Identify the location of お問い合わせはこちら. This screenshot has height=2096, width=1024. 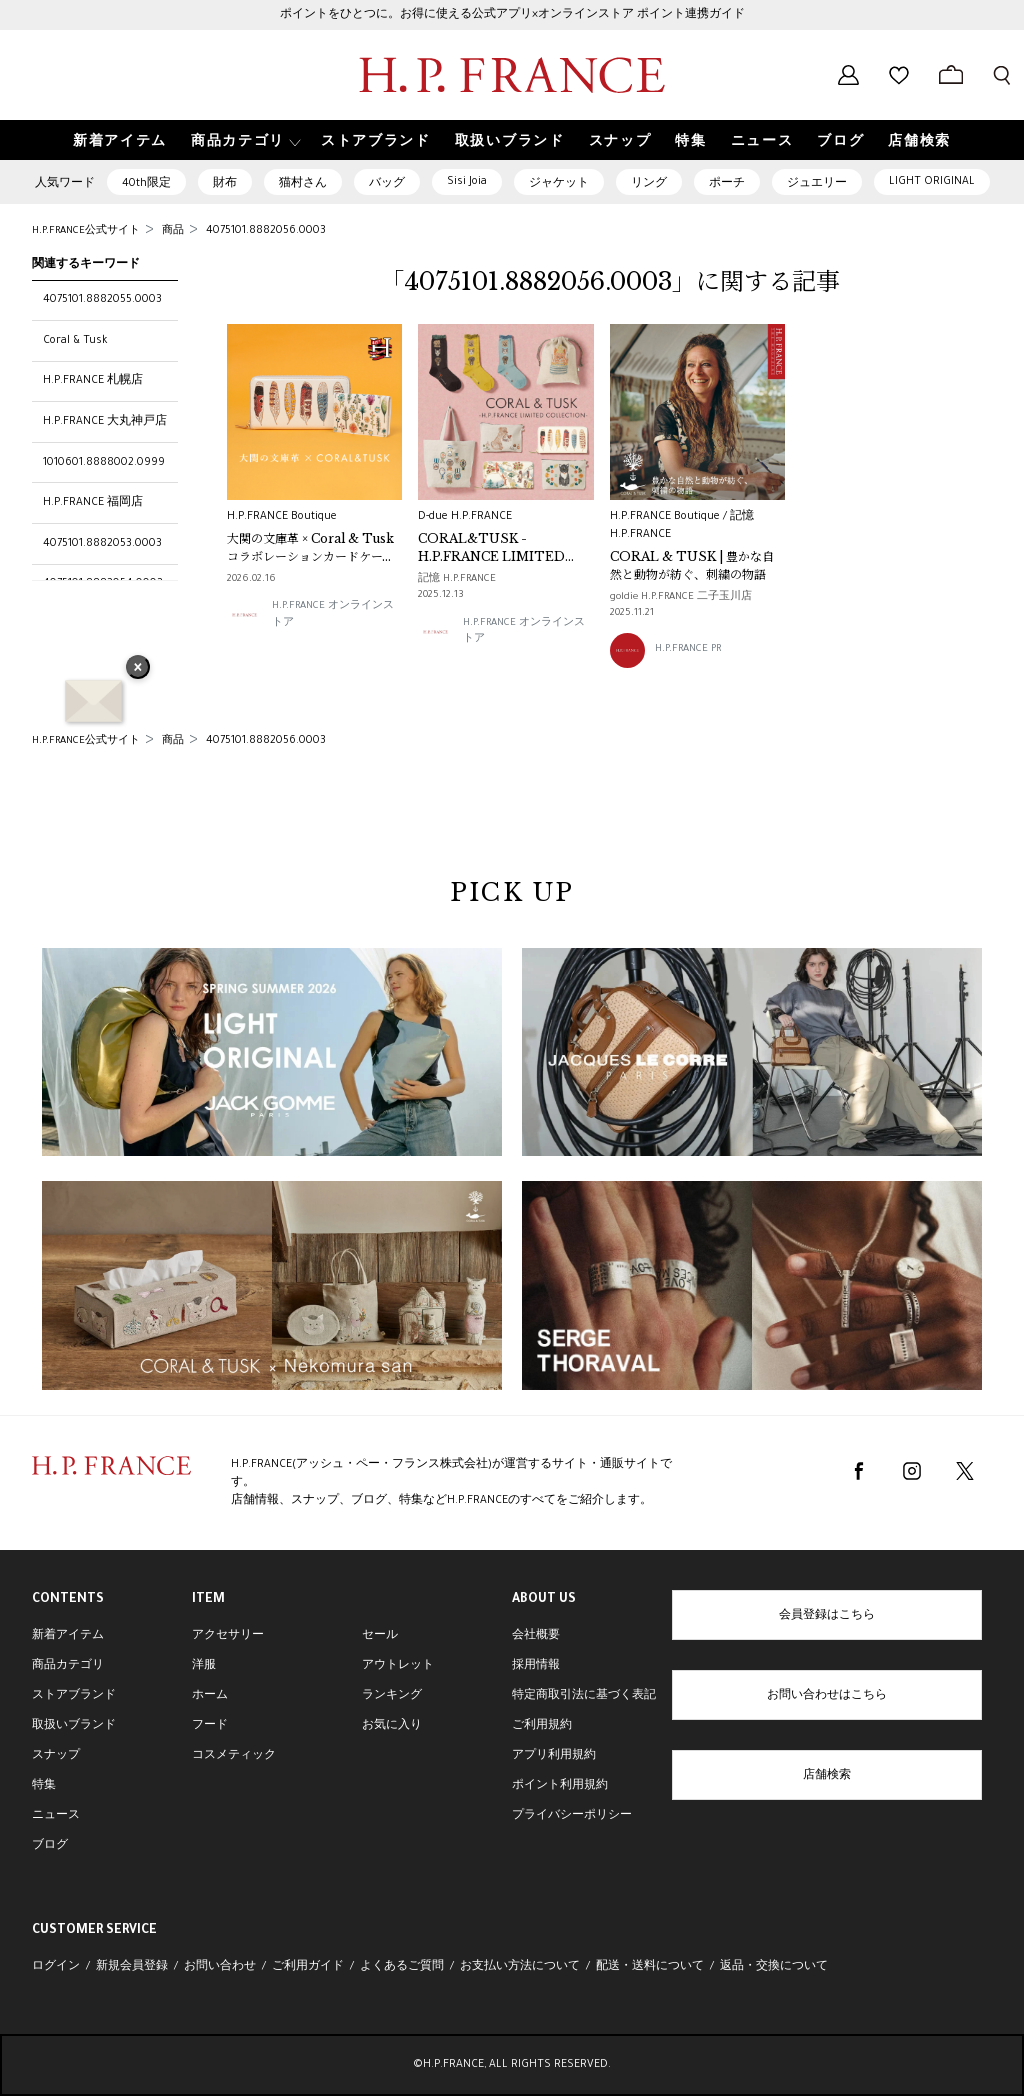
(827, 1696).